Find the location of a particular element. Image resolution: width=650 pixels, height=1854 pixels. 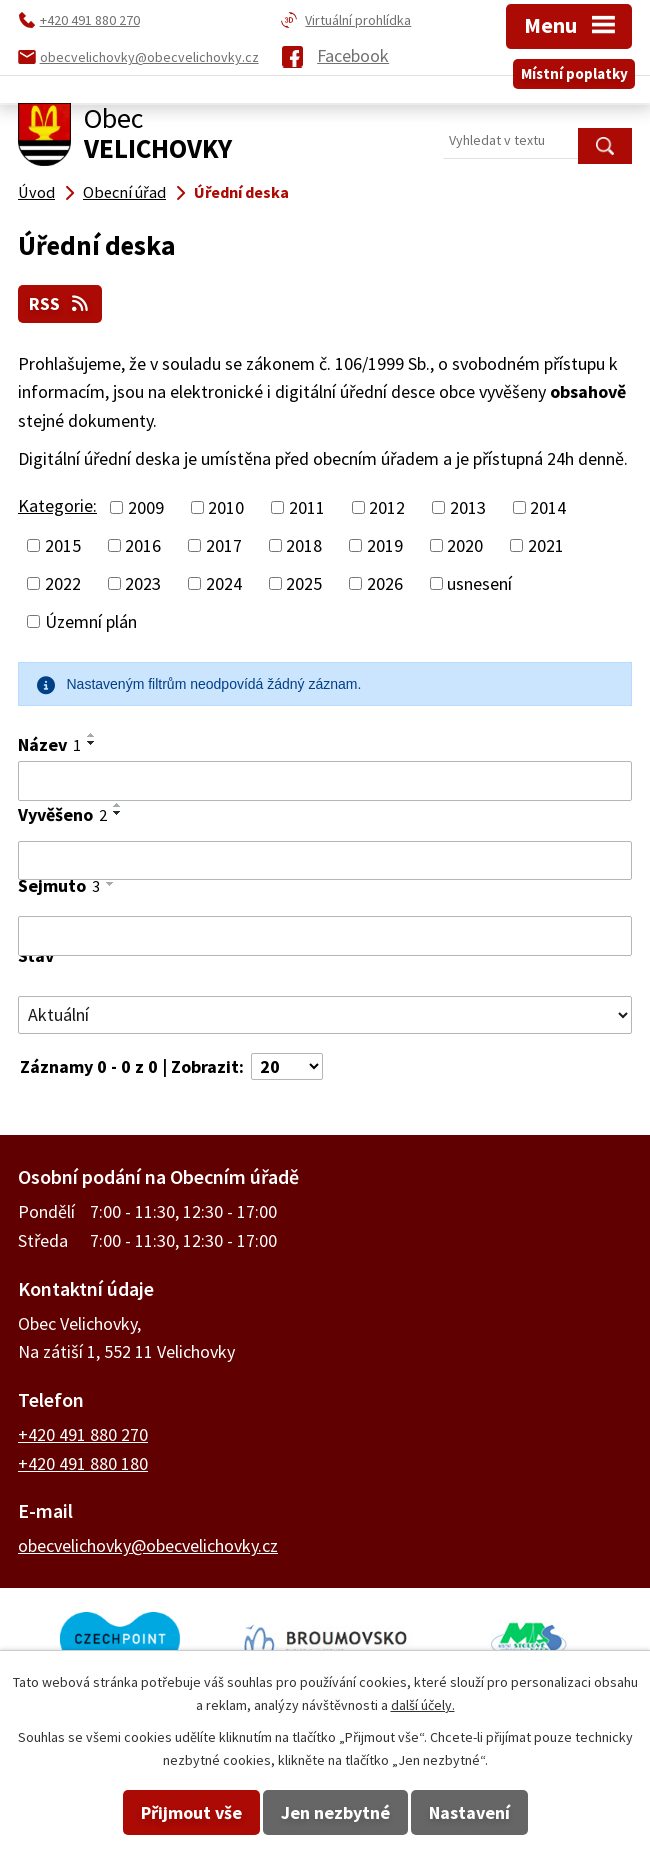

2014 is located at coordinates (548, 507).